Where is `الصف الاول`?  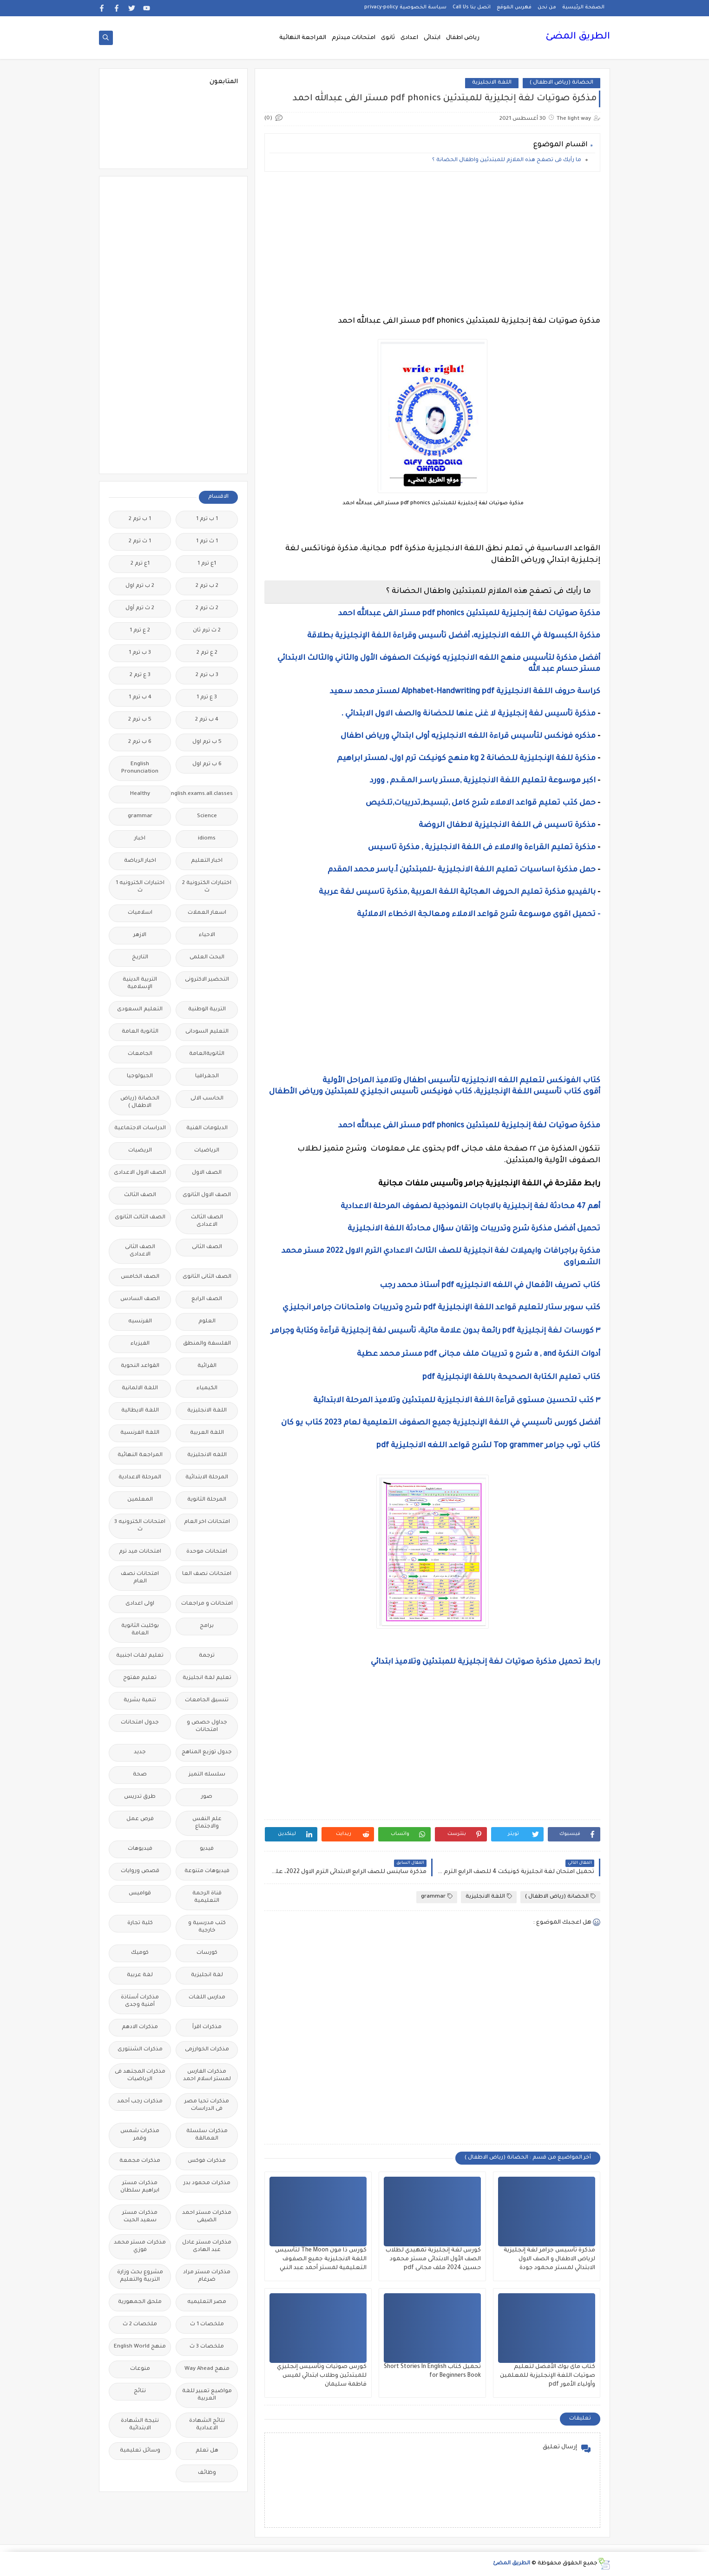 الصف الاول is located at coordinates (207, 1173).